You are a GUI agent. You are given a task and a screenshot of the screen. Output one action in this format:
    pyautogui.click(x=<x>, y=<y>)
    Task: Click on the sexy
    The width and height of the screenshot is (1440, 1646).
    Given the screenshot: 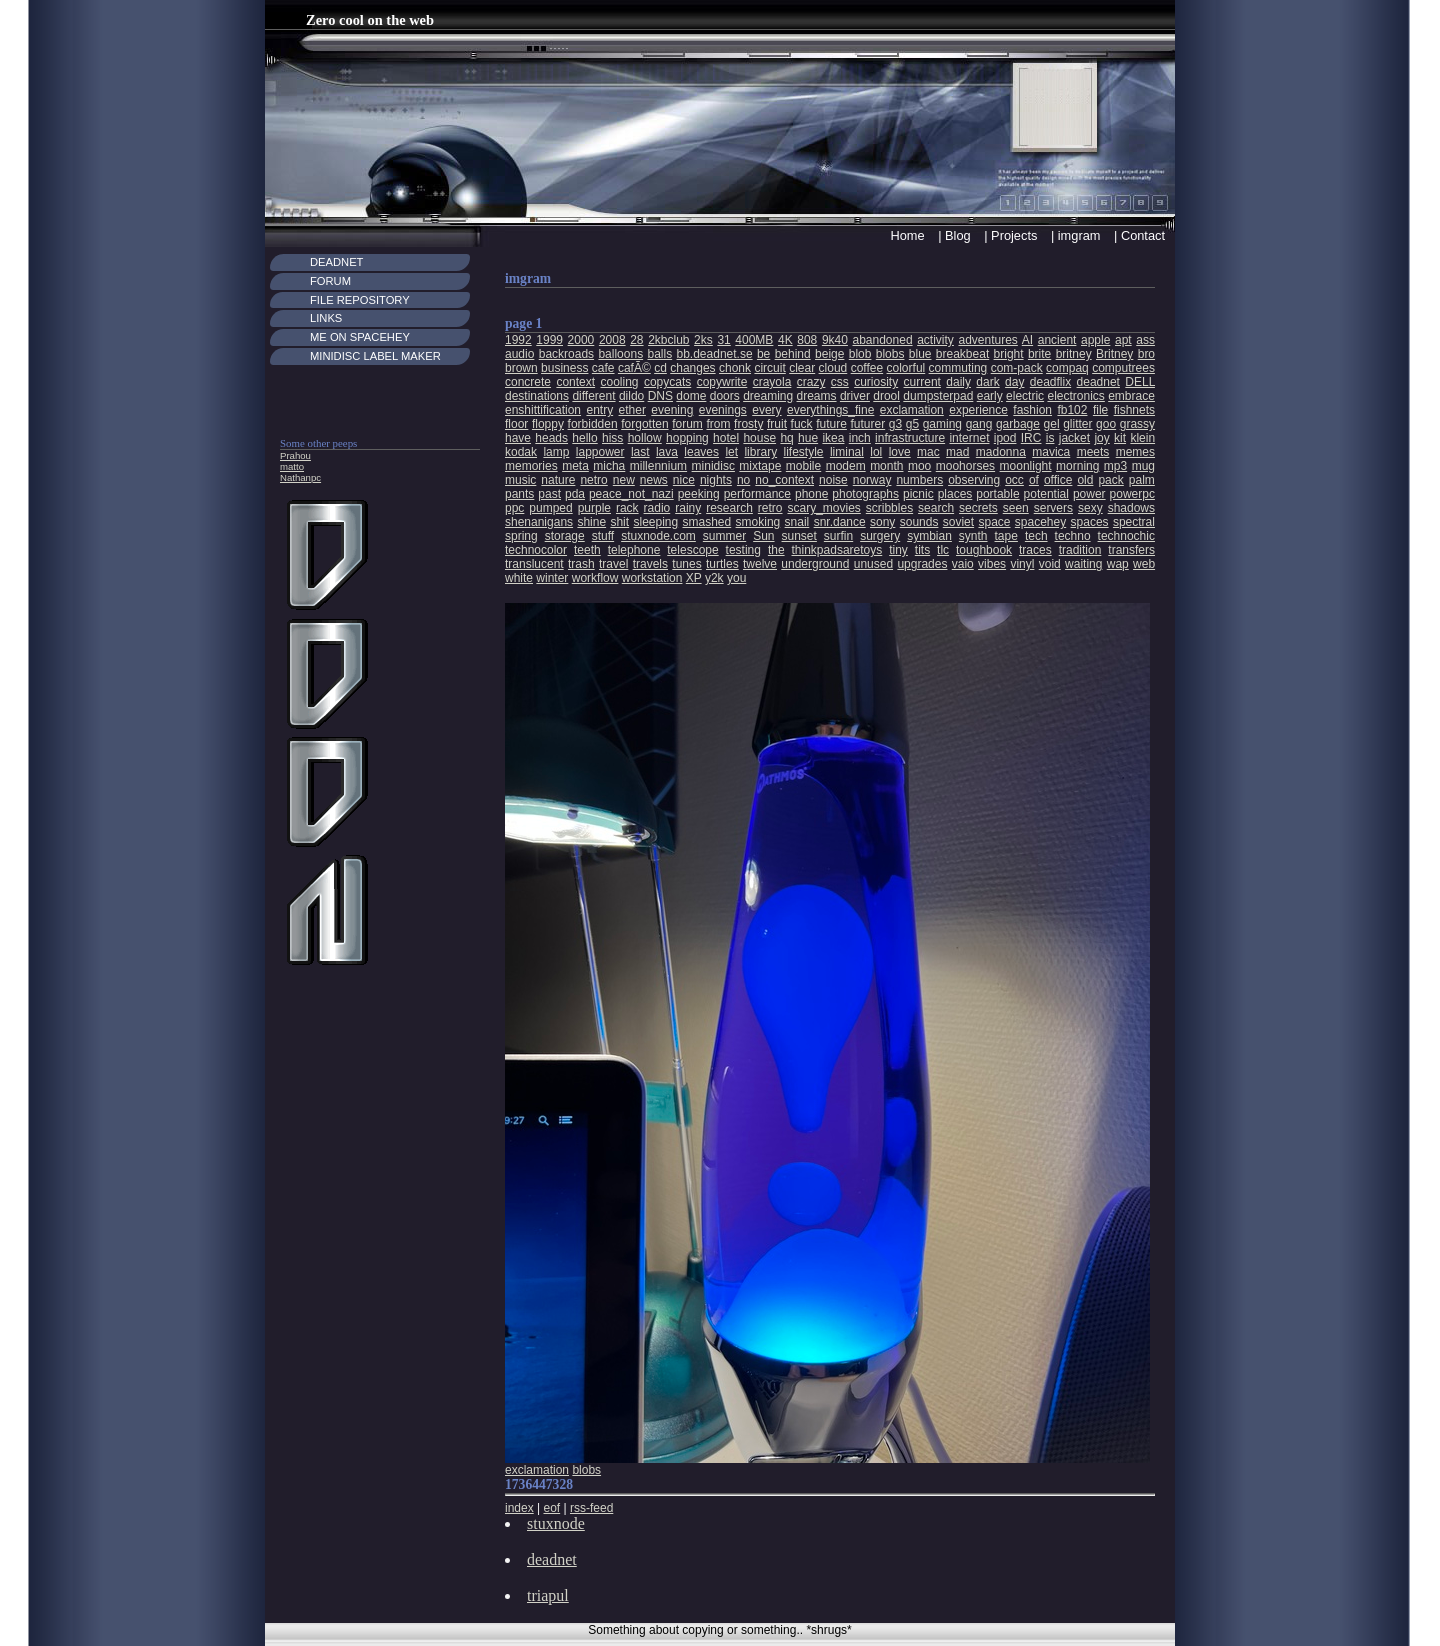 What is the action you would take?
    pyautogui.click(x=1090, y=508)
    